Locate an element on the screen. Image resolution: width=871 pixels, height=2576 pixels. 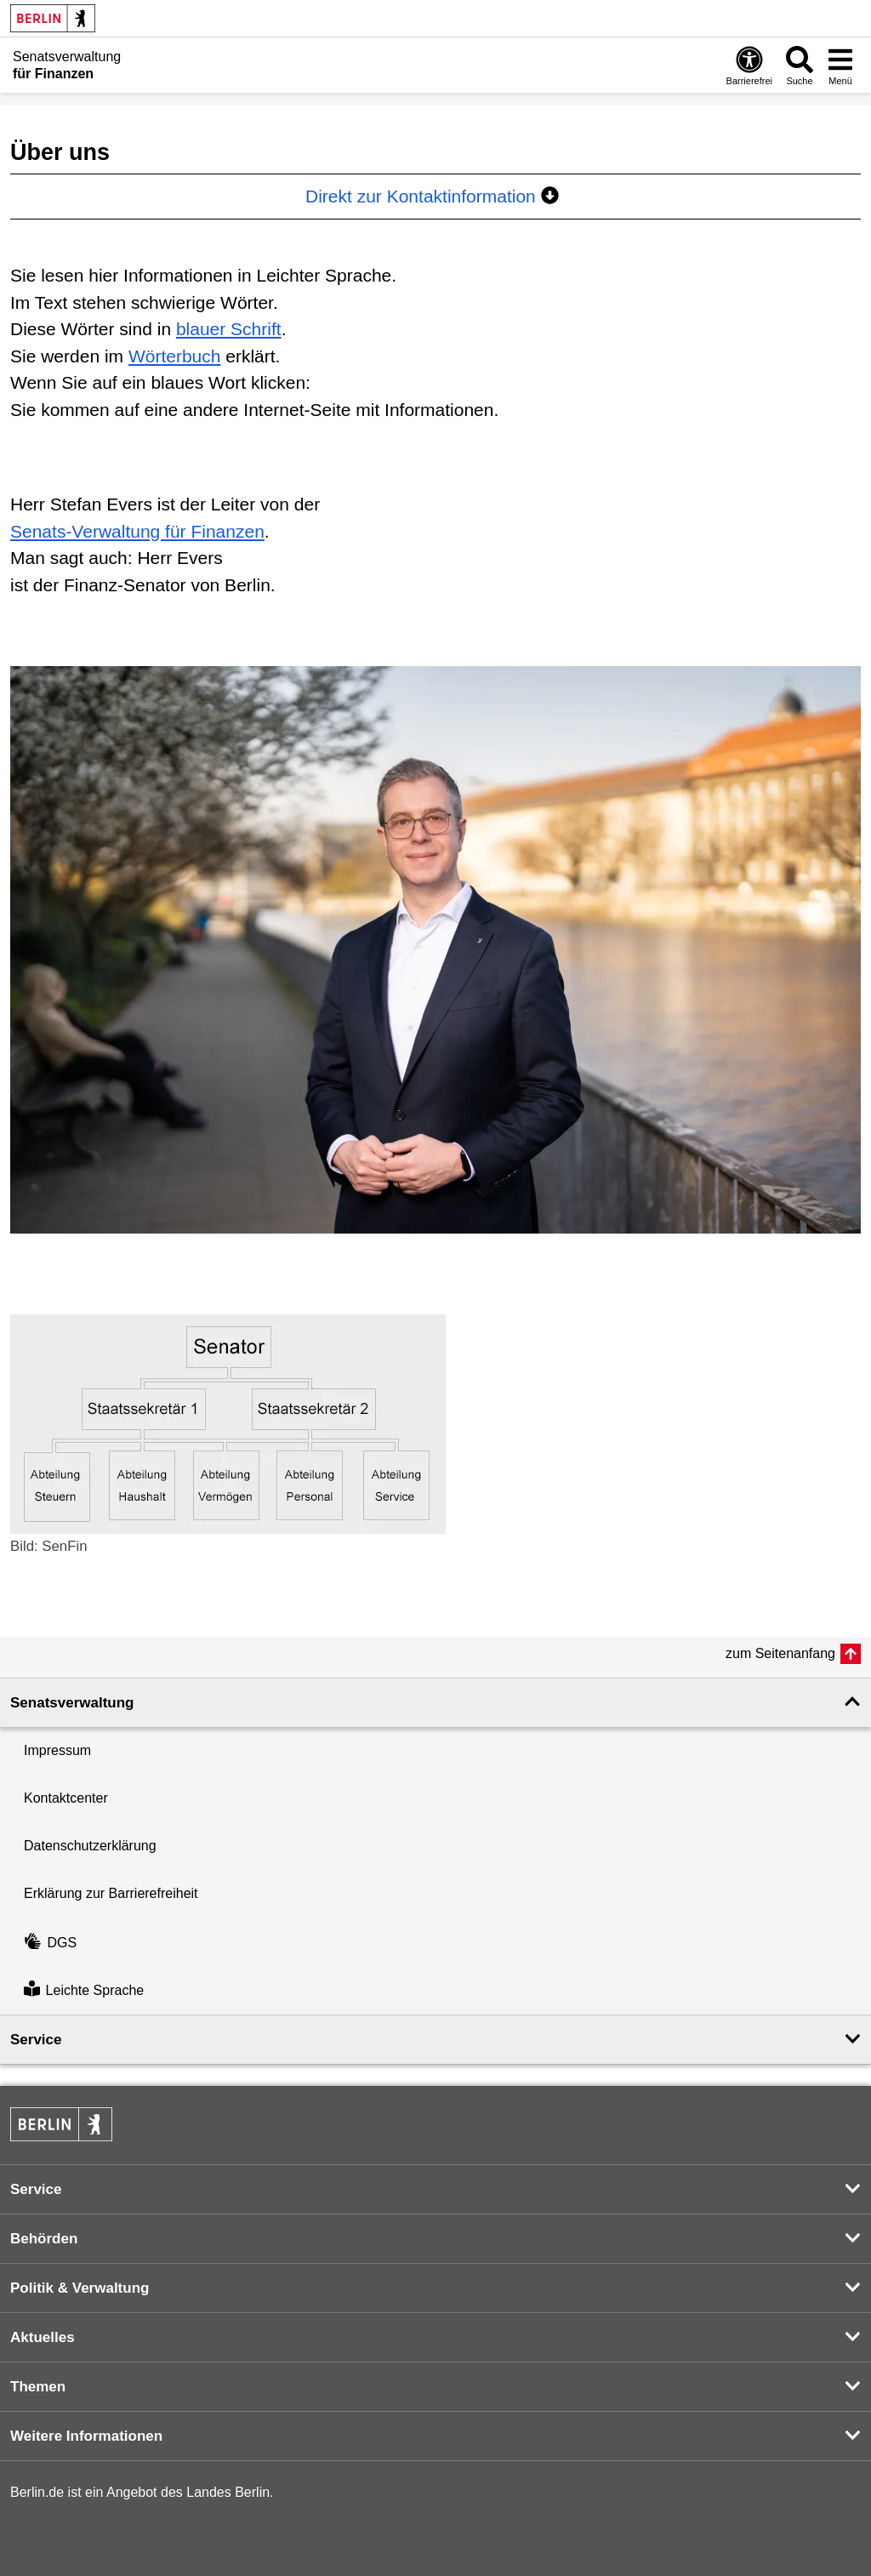
Impressum is located at coordinates (57, 1750).